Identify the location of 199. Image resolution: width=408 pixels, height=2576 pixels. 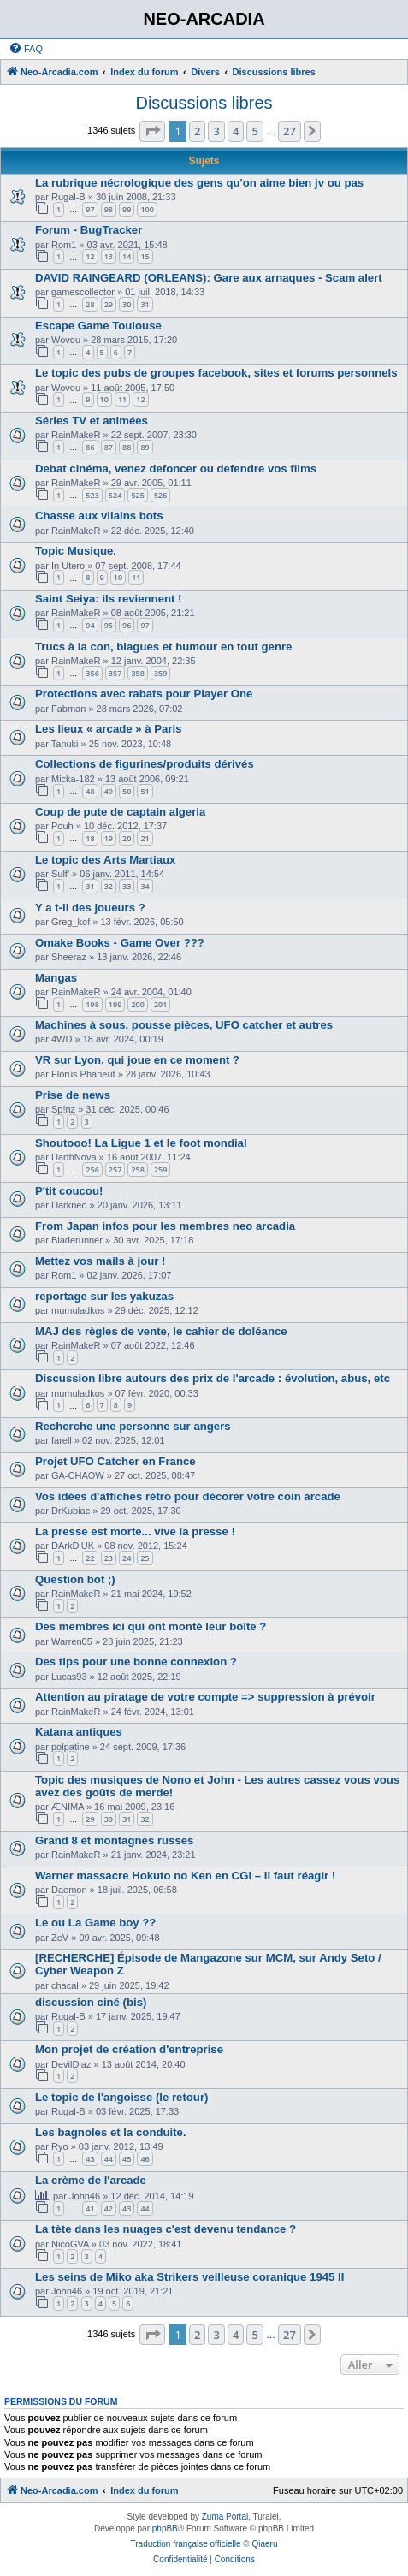
(115, 1004).